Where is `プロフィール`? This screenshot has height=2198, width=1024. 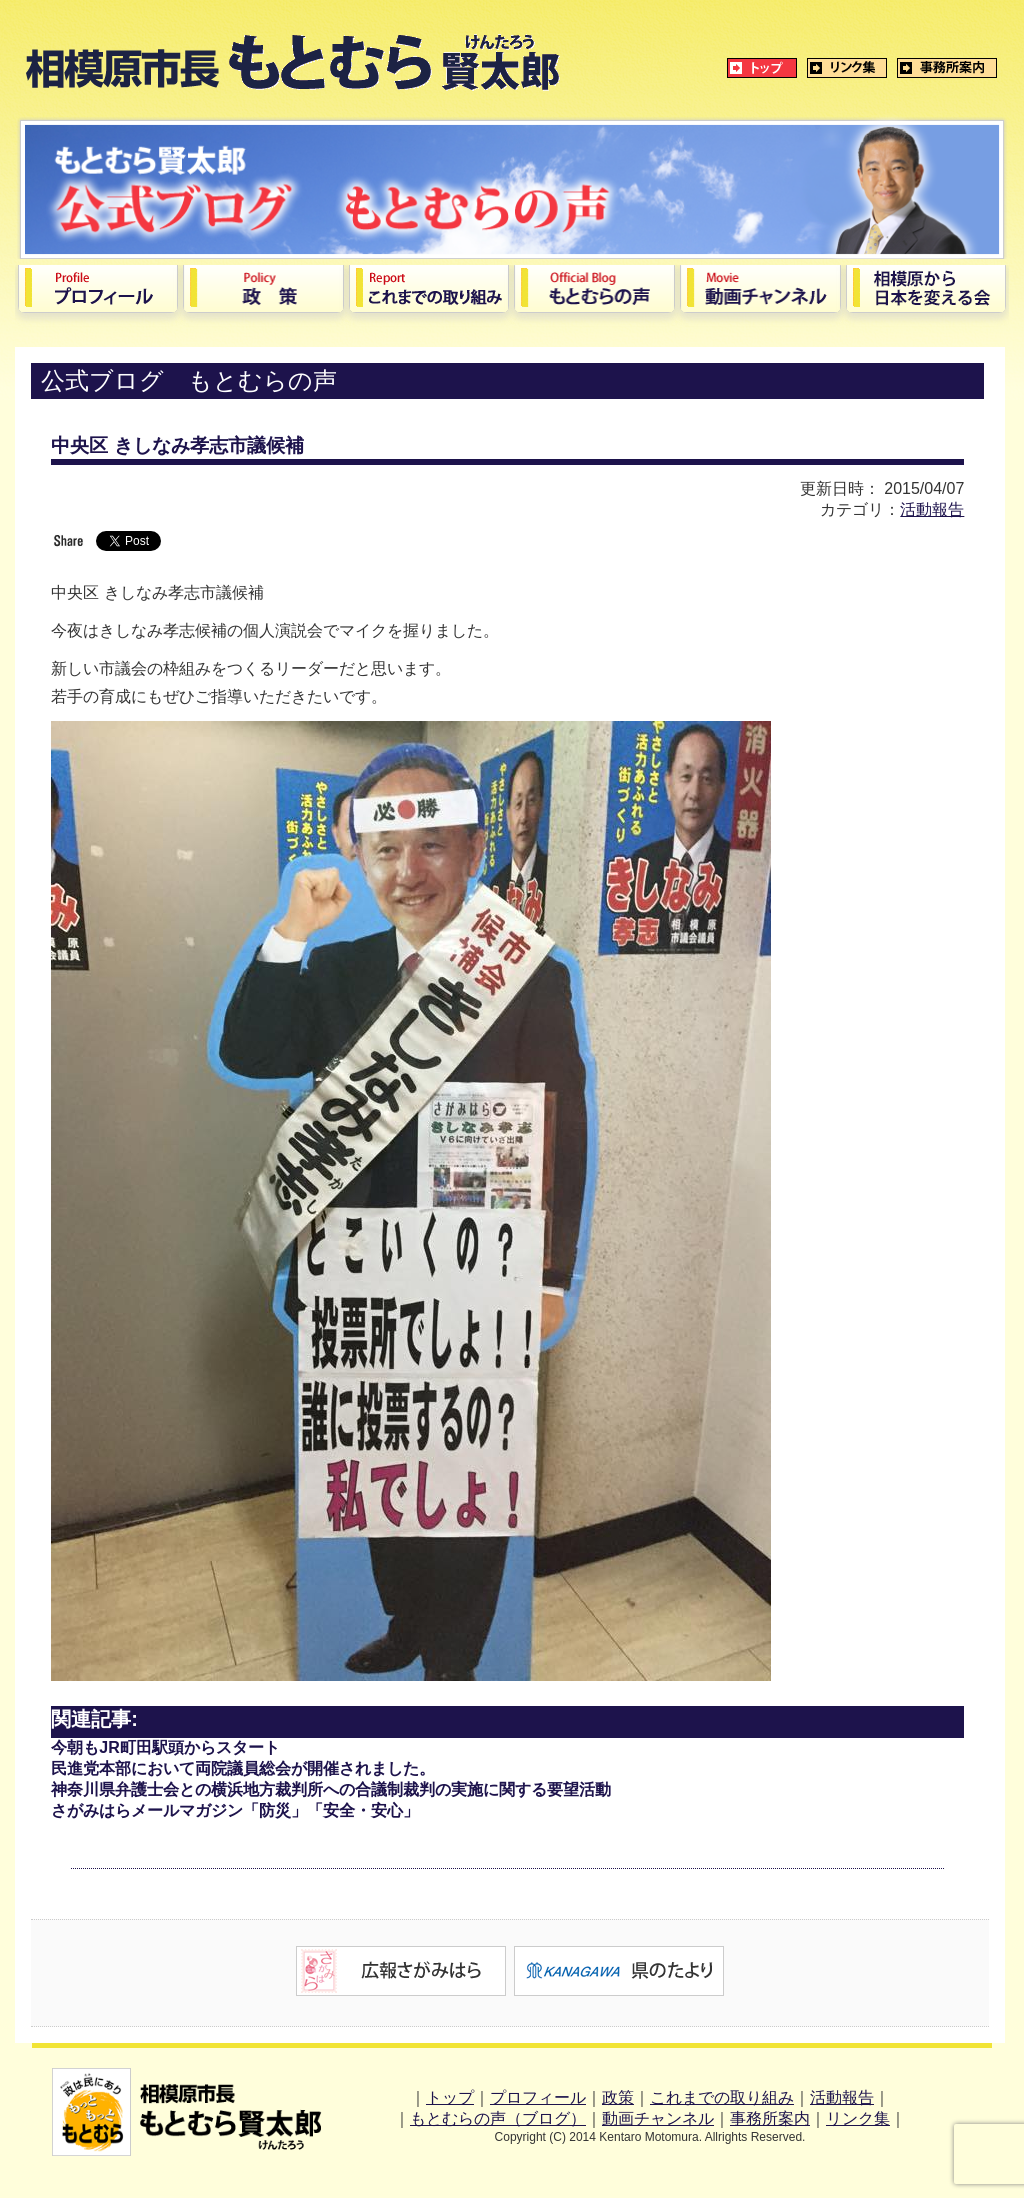
プロフィール is located at coordinates (538, 2097).